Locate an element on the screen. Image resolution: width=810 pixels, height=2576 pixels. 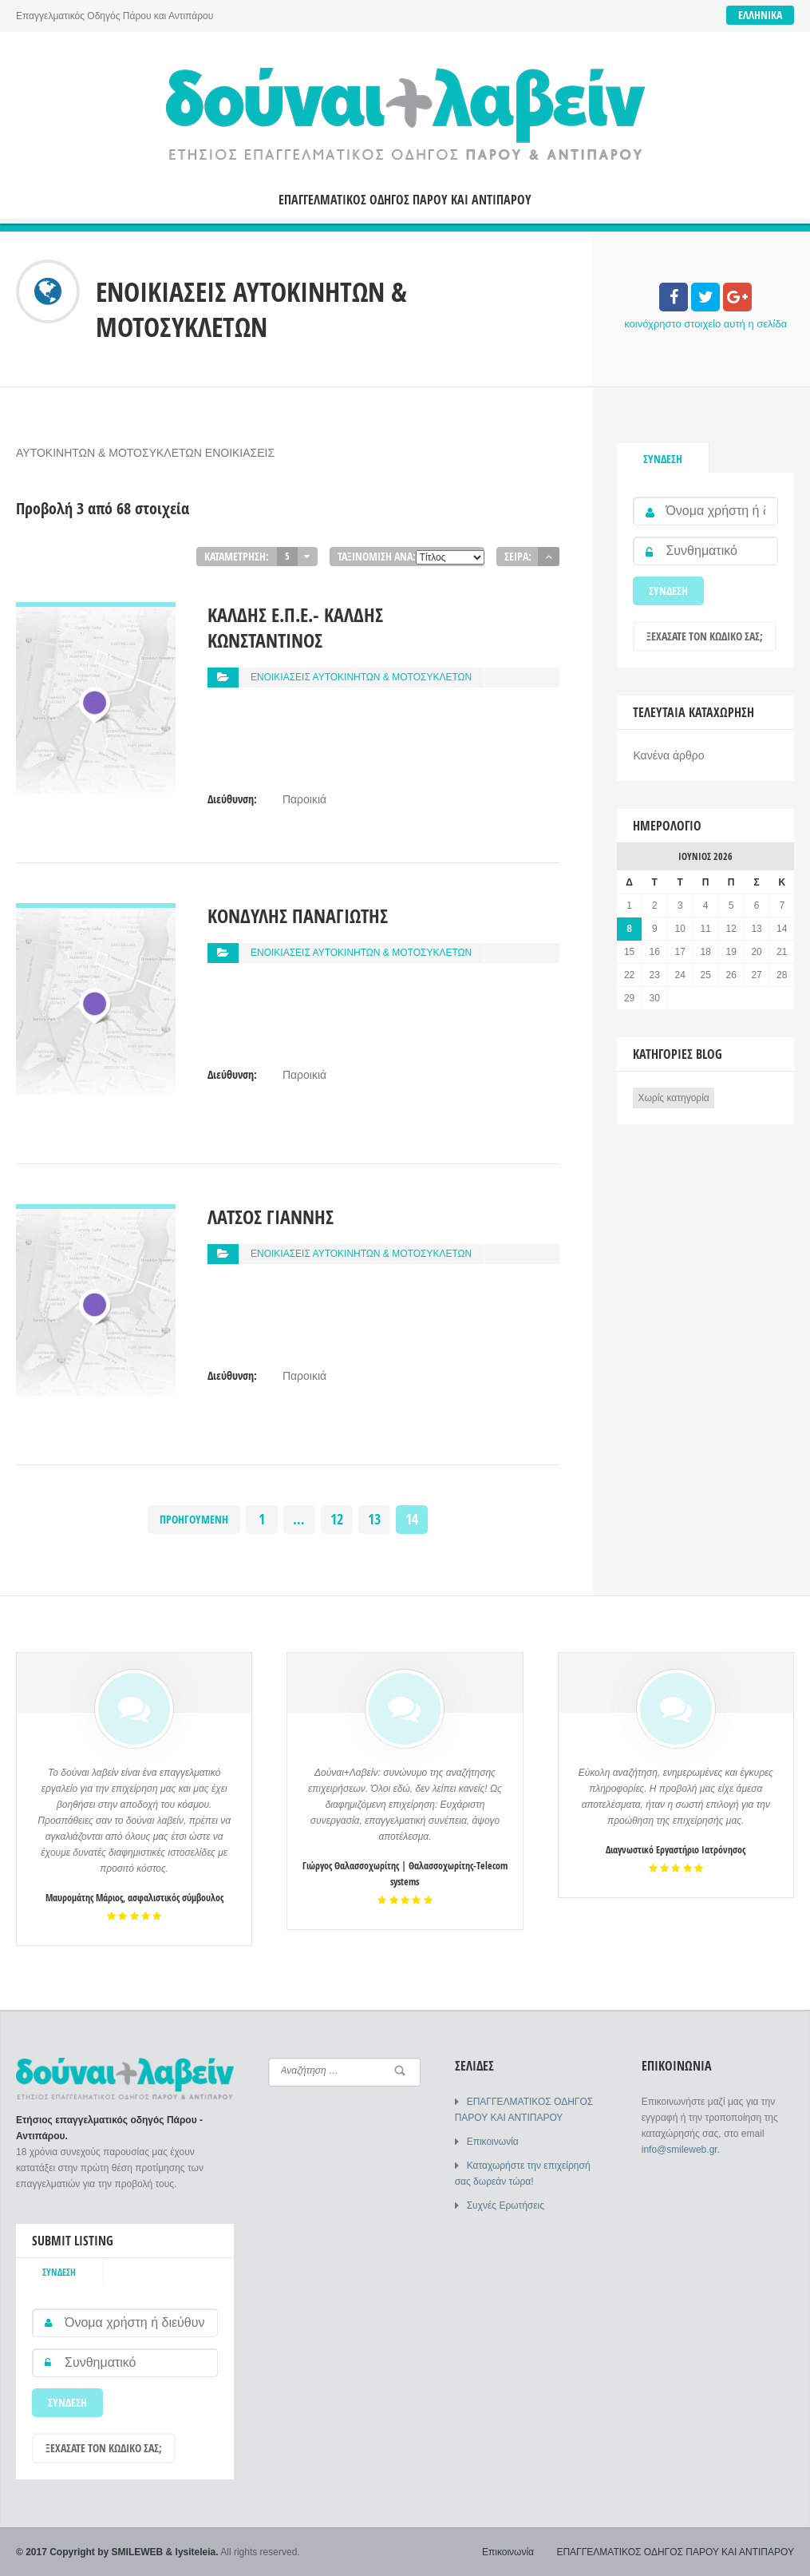
Ξεχάσατε τον κωδικό σας; is located at coordinates (704, 636).